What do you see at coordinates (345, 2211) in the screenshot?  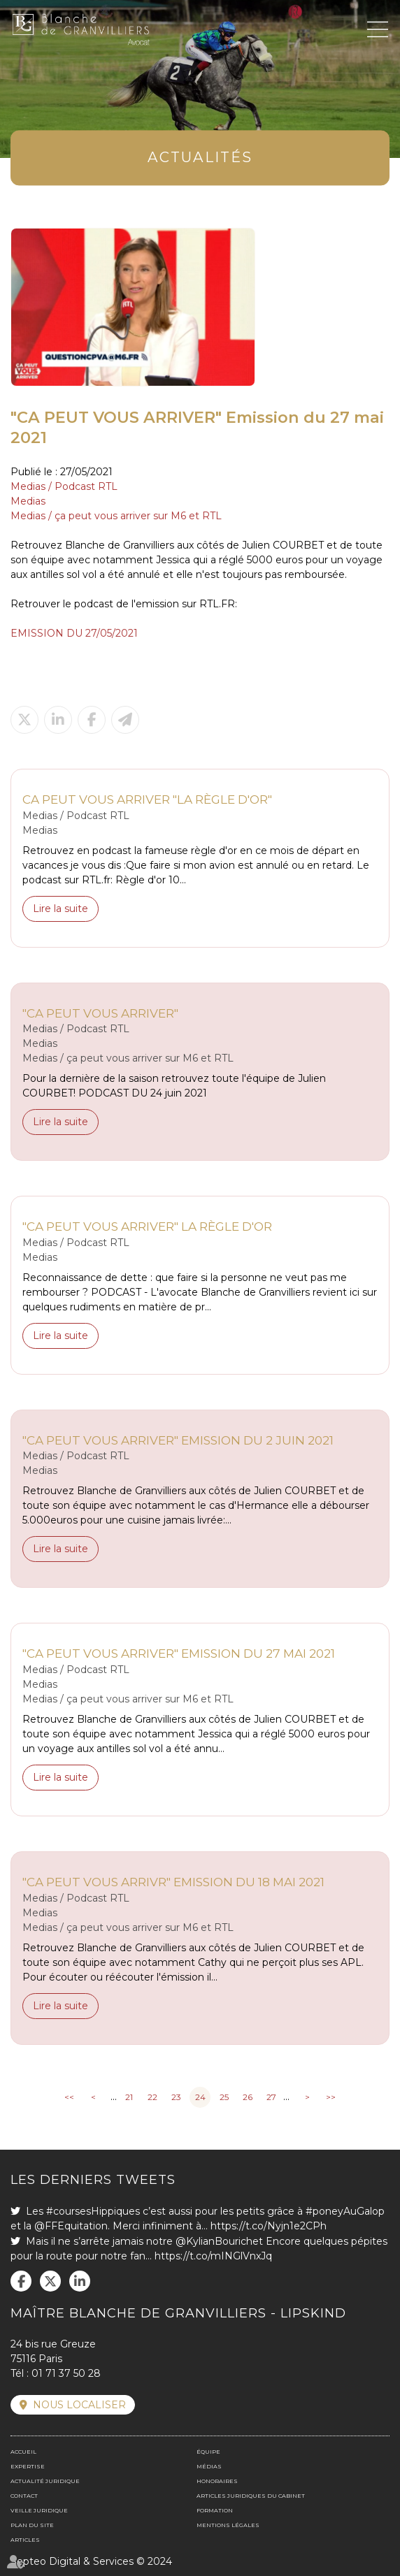 I see `#poneyAuGalop` at bounding box center [345, 2211].